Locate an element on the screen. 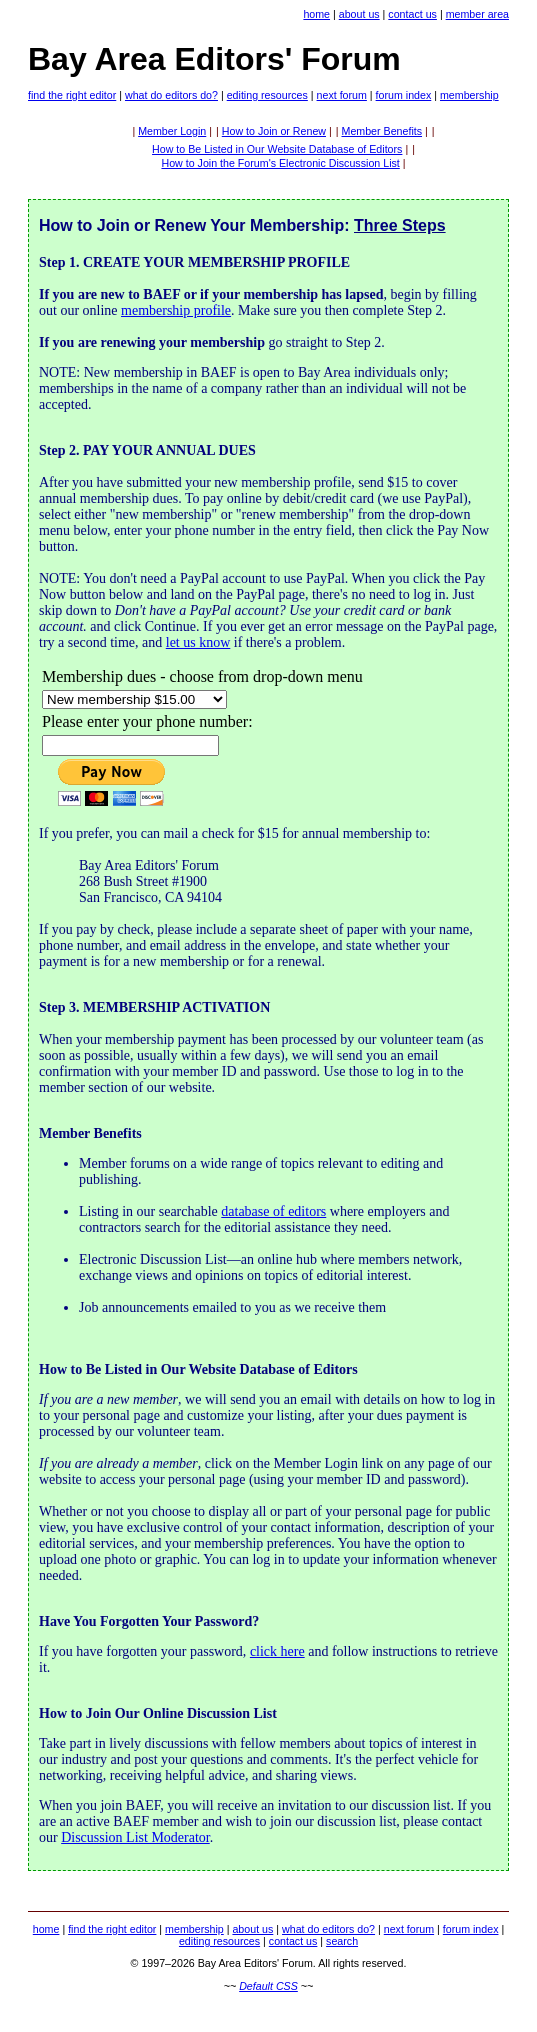  let us know is located at coordinates (198, 642).